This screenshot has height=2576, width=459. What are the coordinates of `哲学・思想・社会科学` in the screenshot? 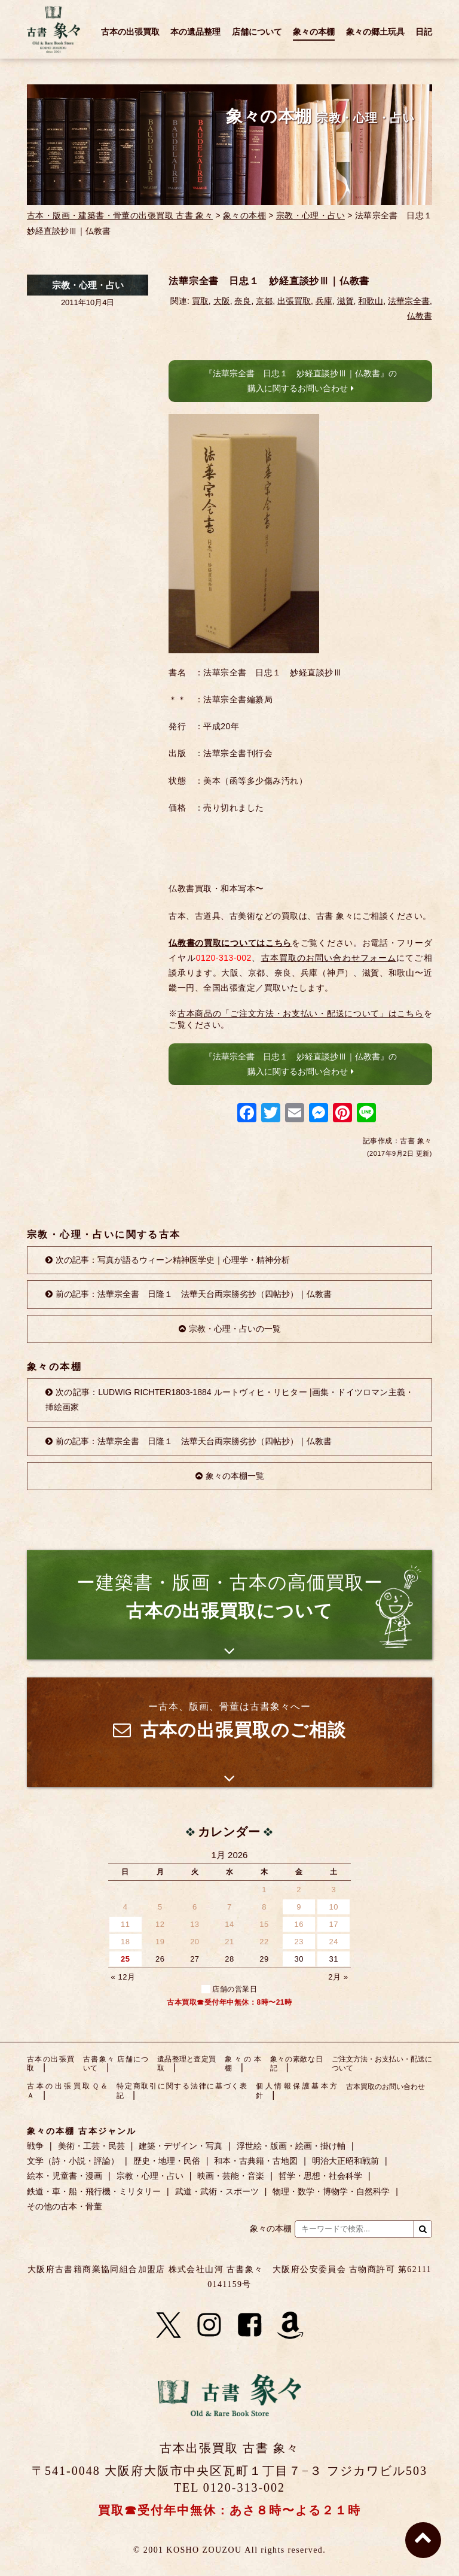 It's located at (320, 2176).